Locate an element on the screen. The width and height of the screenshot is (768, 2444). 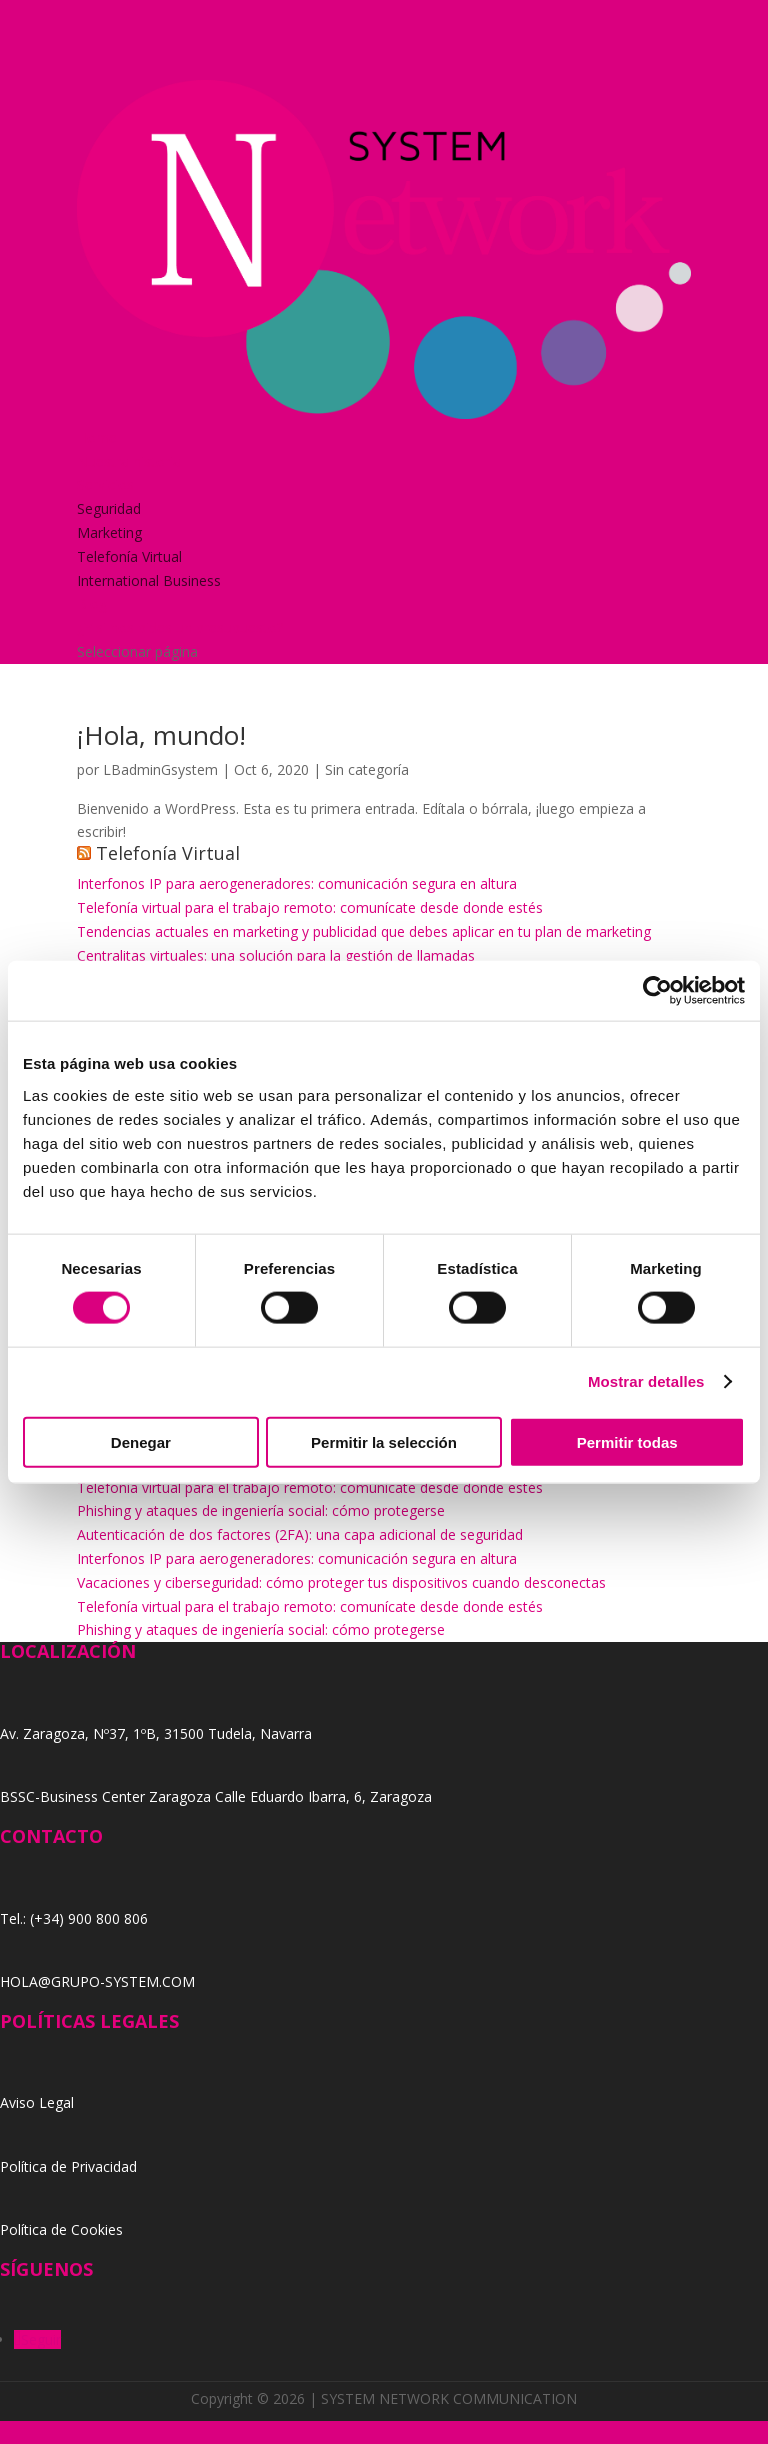
International Business is located at coordinates (149, 580).